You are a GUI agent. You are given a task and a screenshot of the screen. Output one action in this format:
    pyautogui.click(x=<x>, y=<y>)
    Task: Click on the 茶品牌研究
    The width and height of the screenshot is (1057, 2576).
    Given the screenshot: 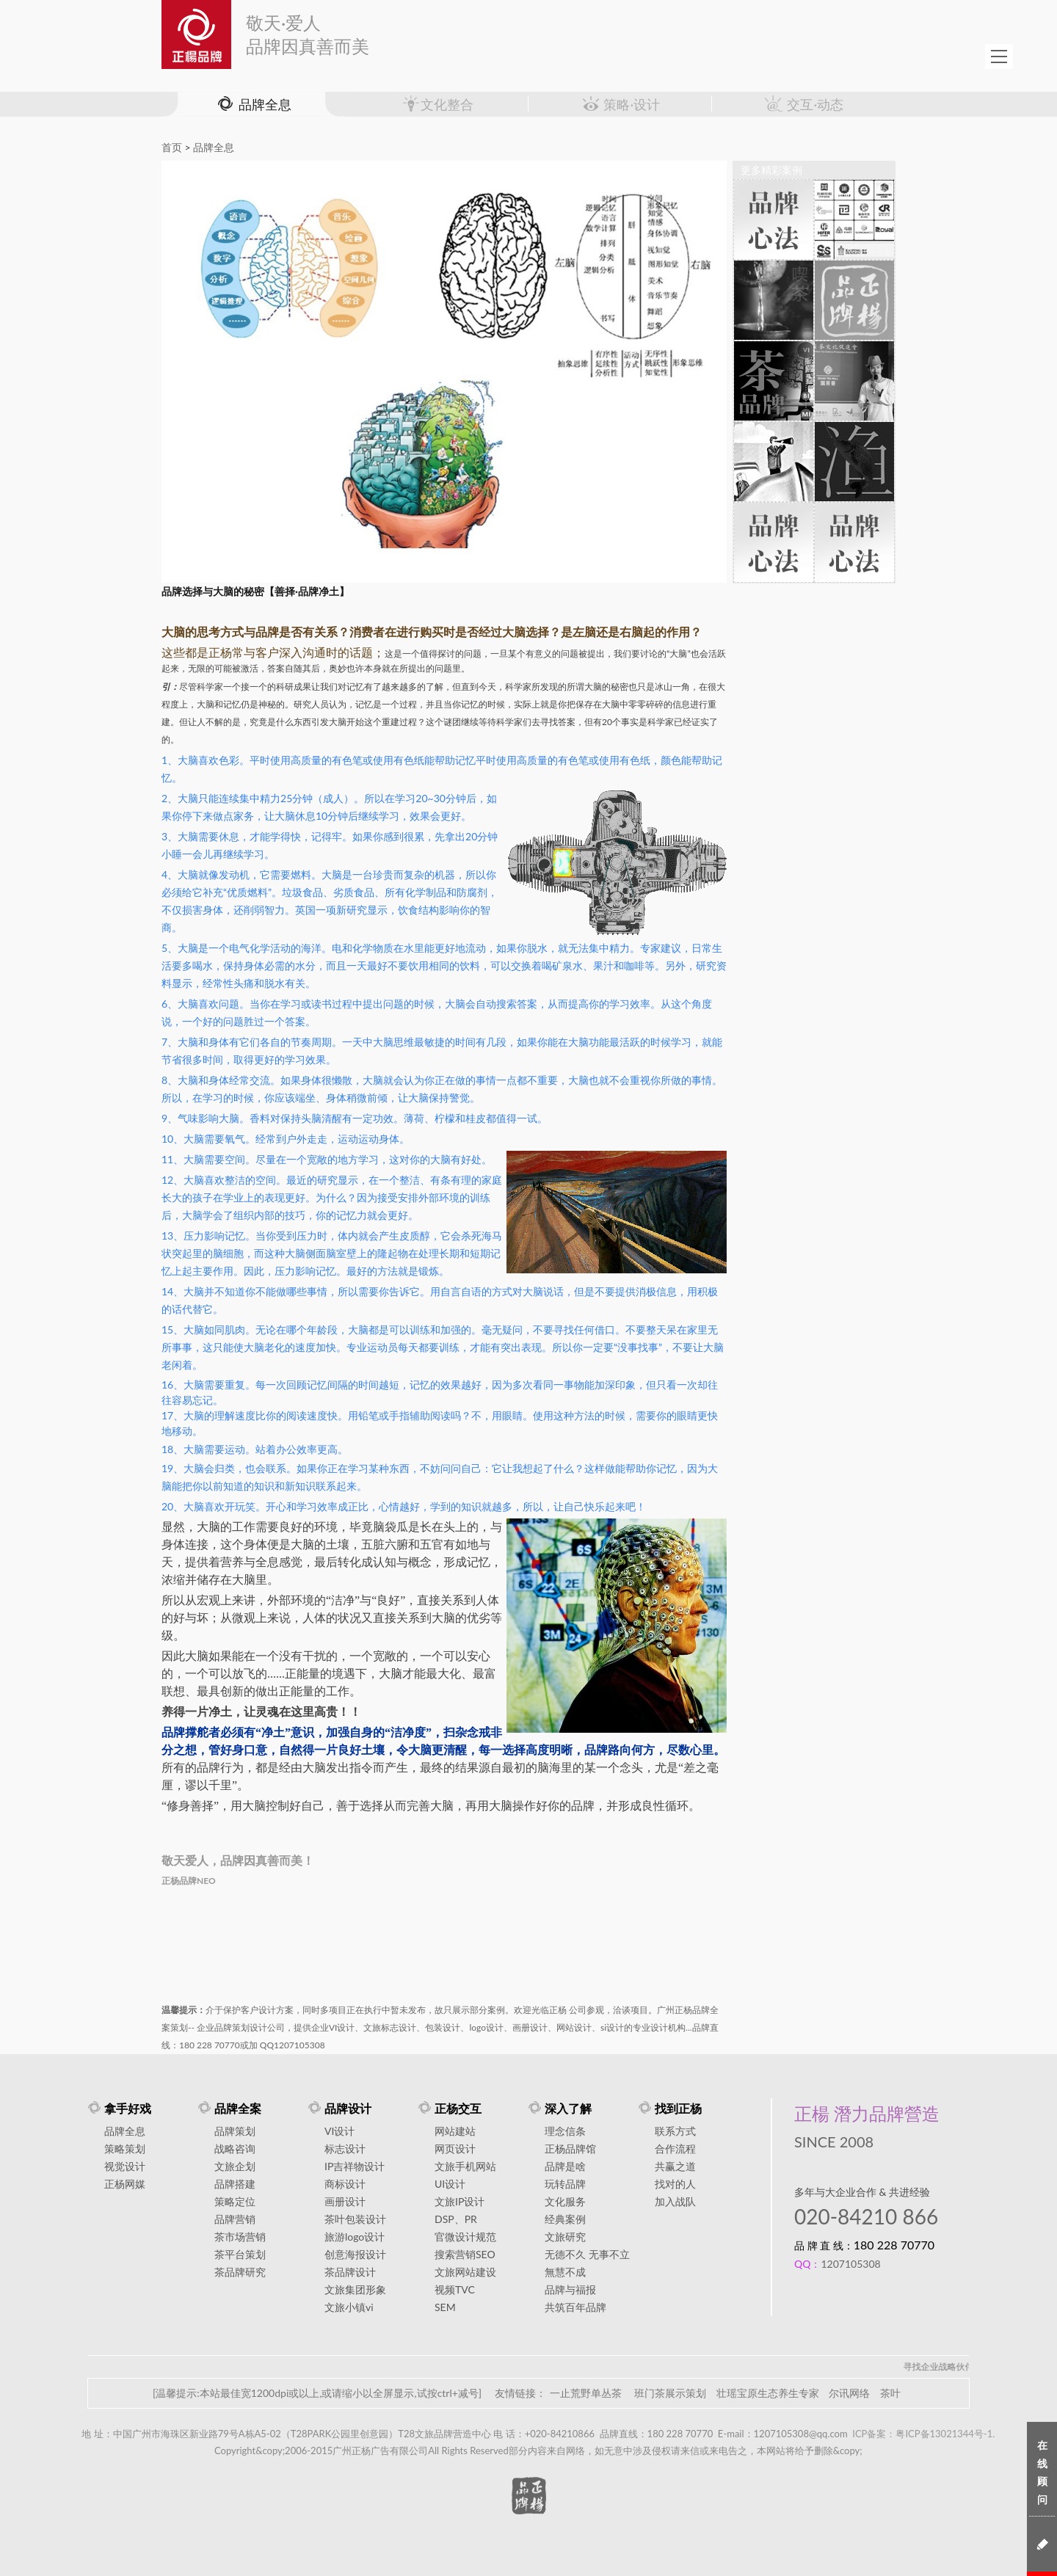 What is the action you would take?
    pyautogui.click(x=240, y=2272)
    